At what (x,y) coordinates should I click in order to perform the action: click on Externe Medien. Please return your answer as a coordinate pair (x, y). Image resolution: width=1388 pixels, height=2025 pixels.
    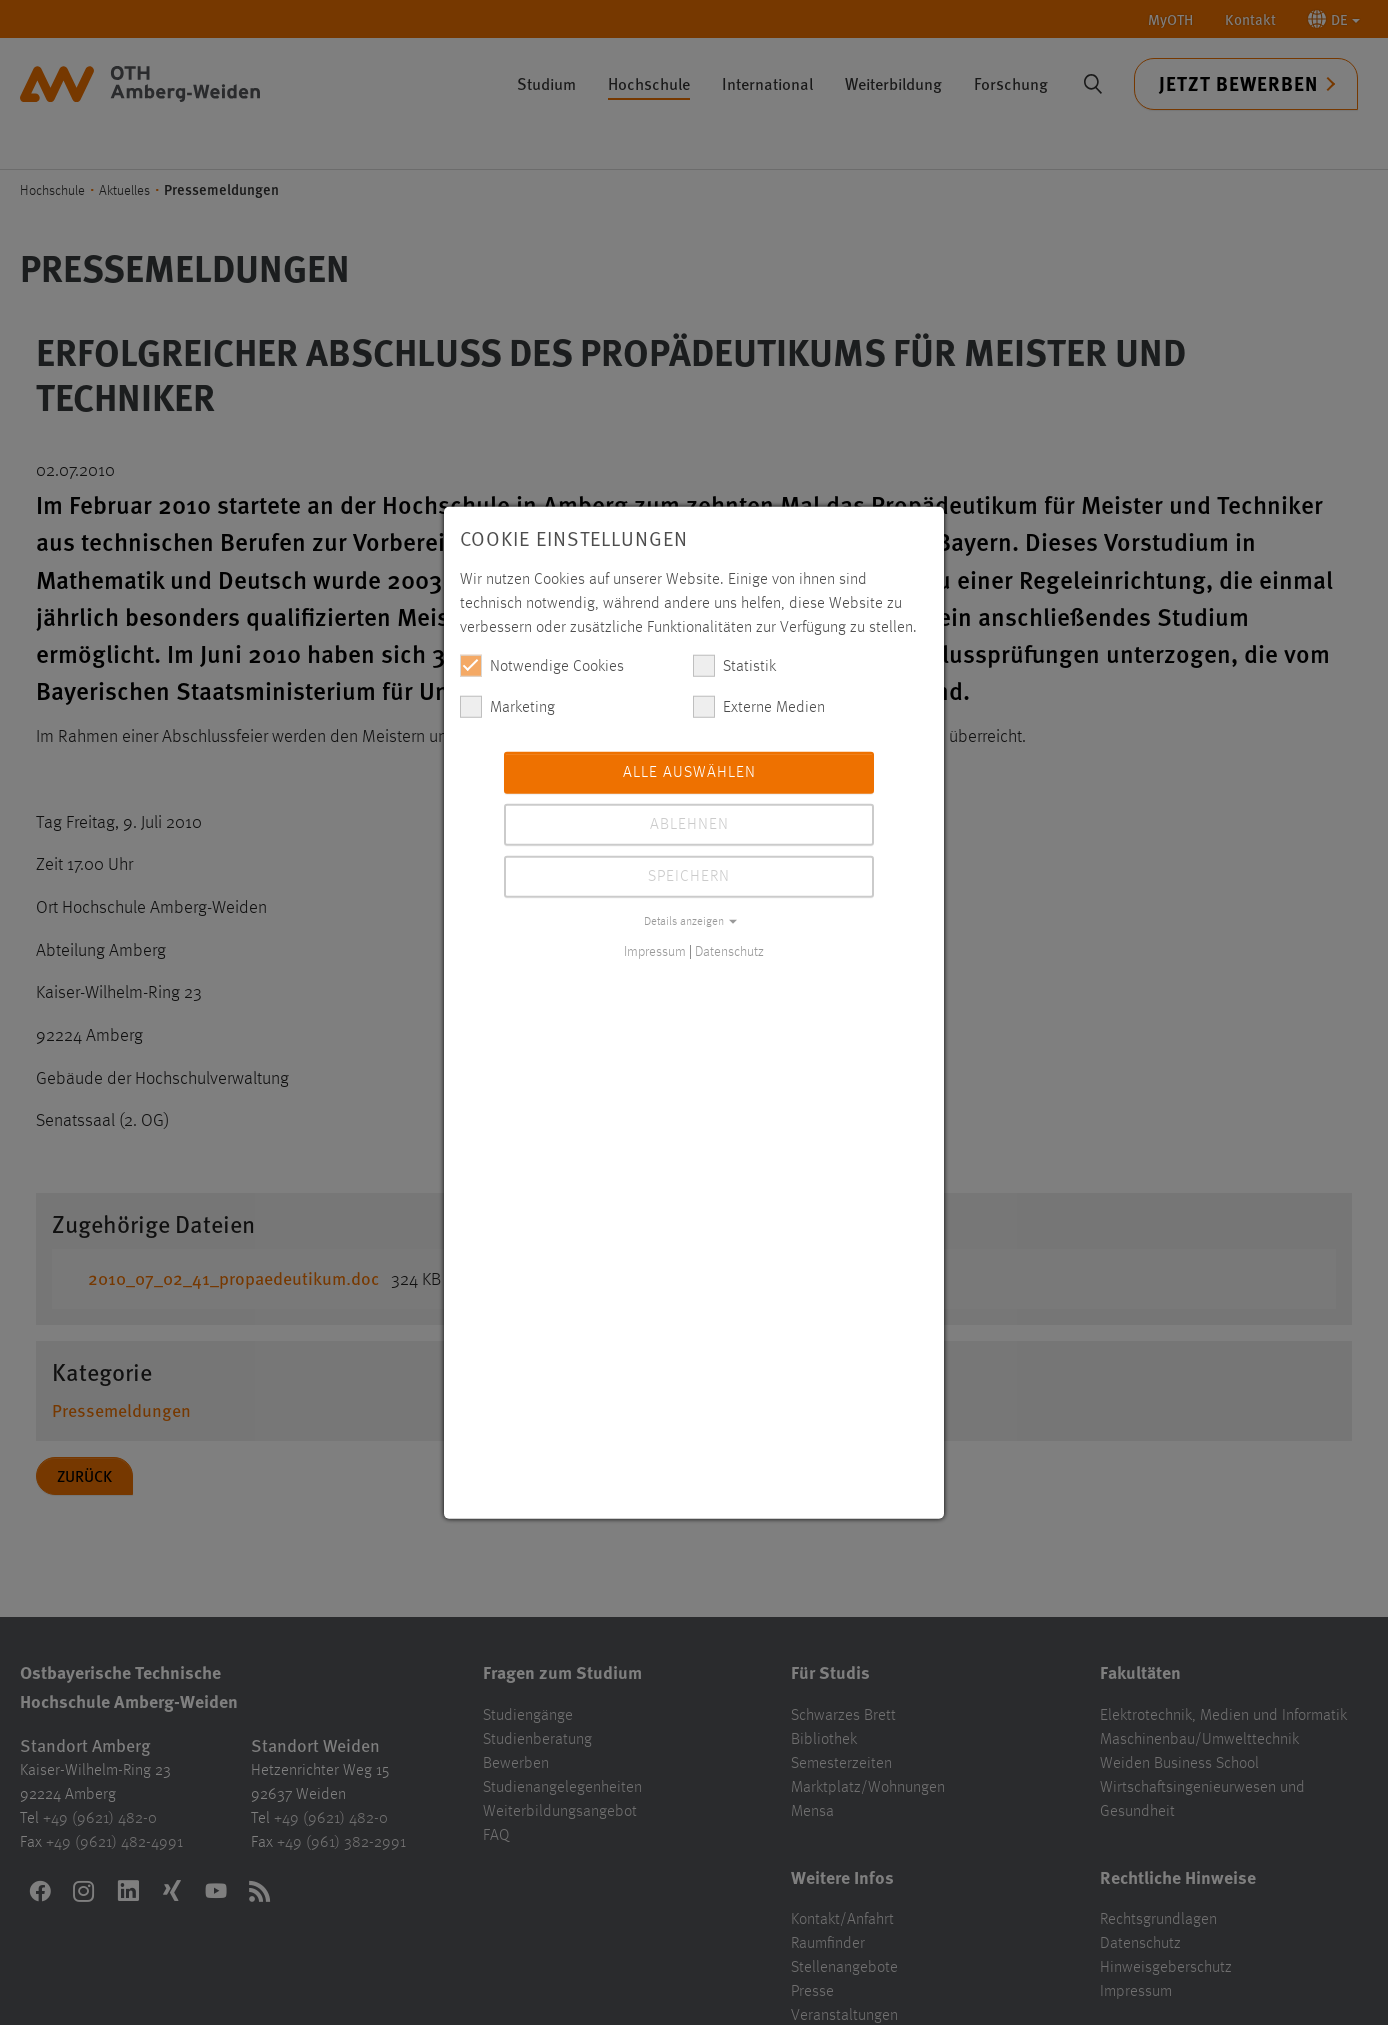
    Looking at the image, I should click on (759, 706).